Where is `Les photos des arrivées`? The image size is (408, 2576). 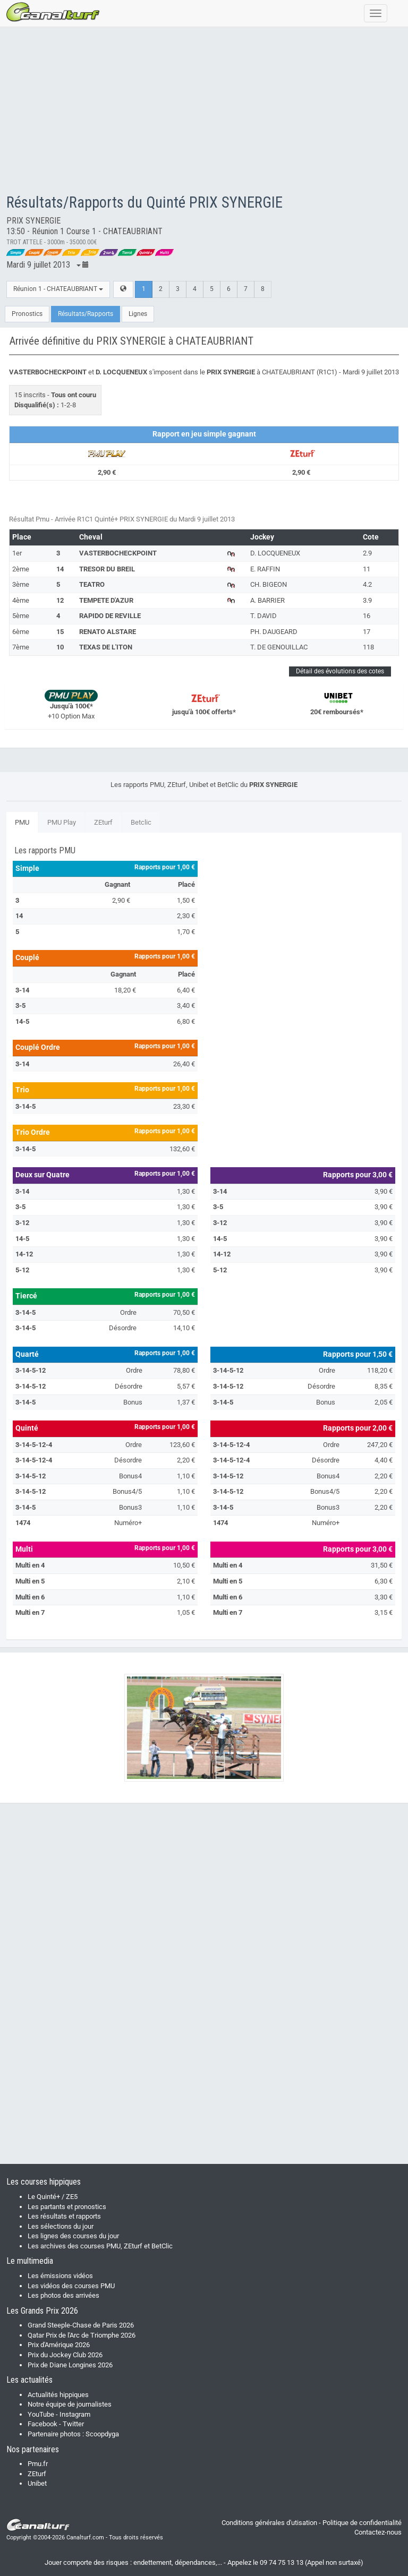 Les photos des arrivées is located at coordinates (63, 2295).